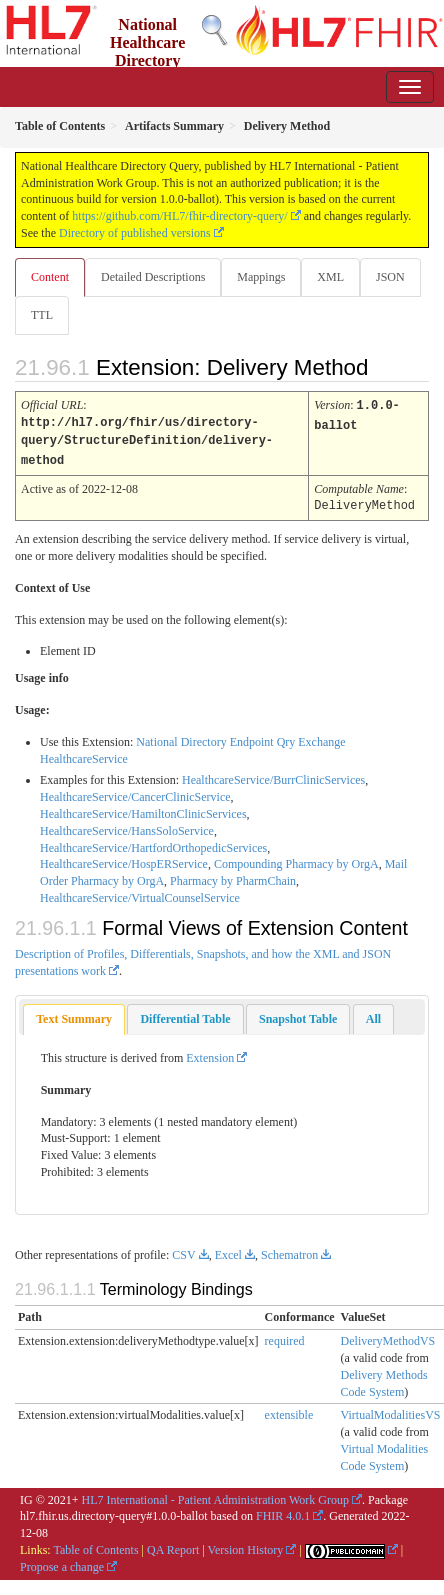  What do you see at coordinates (50, 277) in the screenshot?
I see `Content` at bounding box center [50, 277].